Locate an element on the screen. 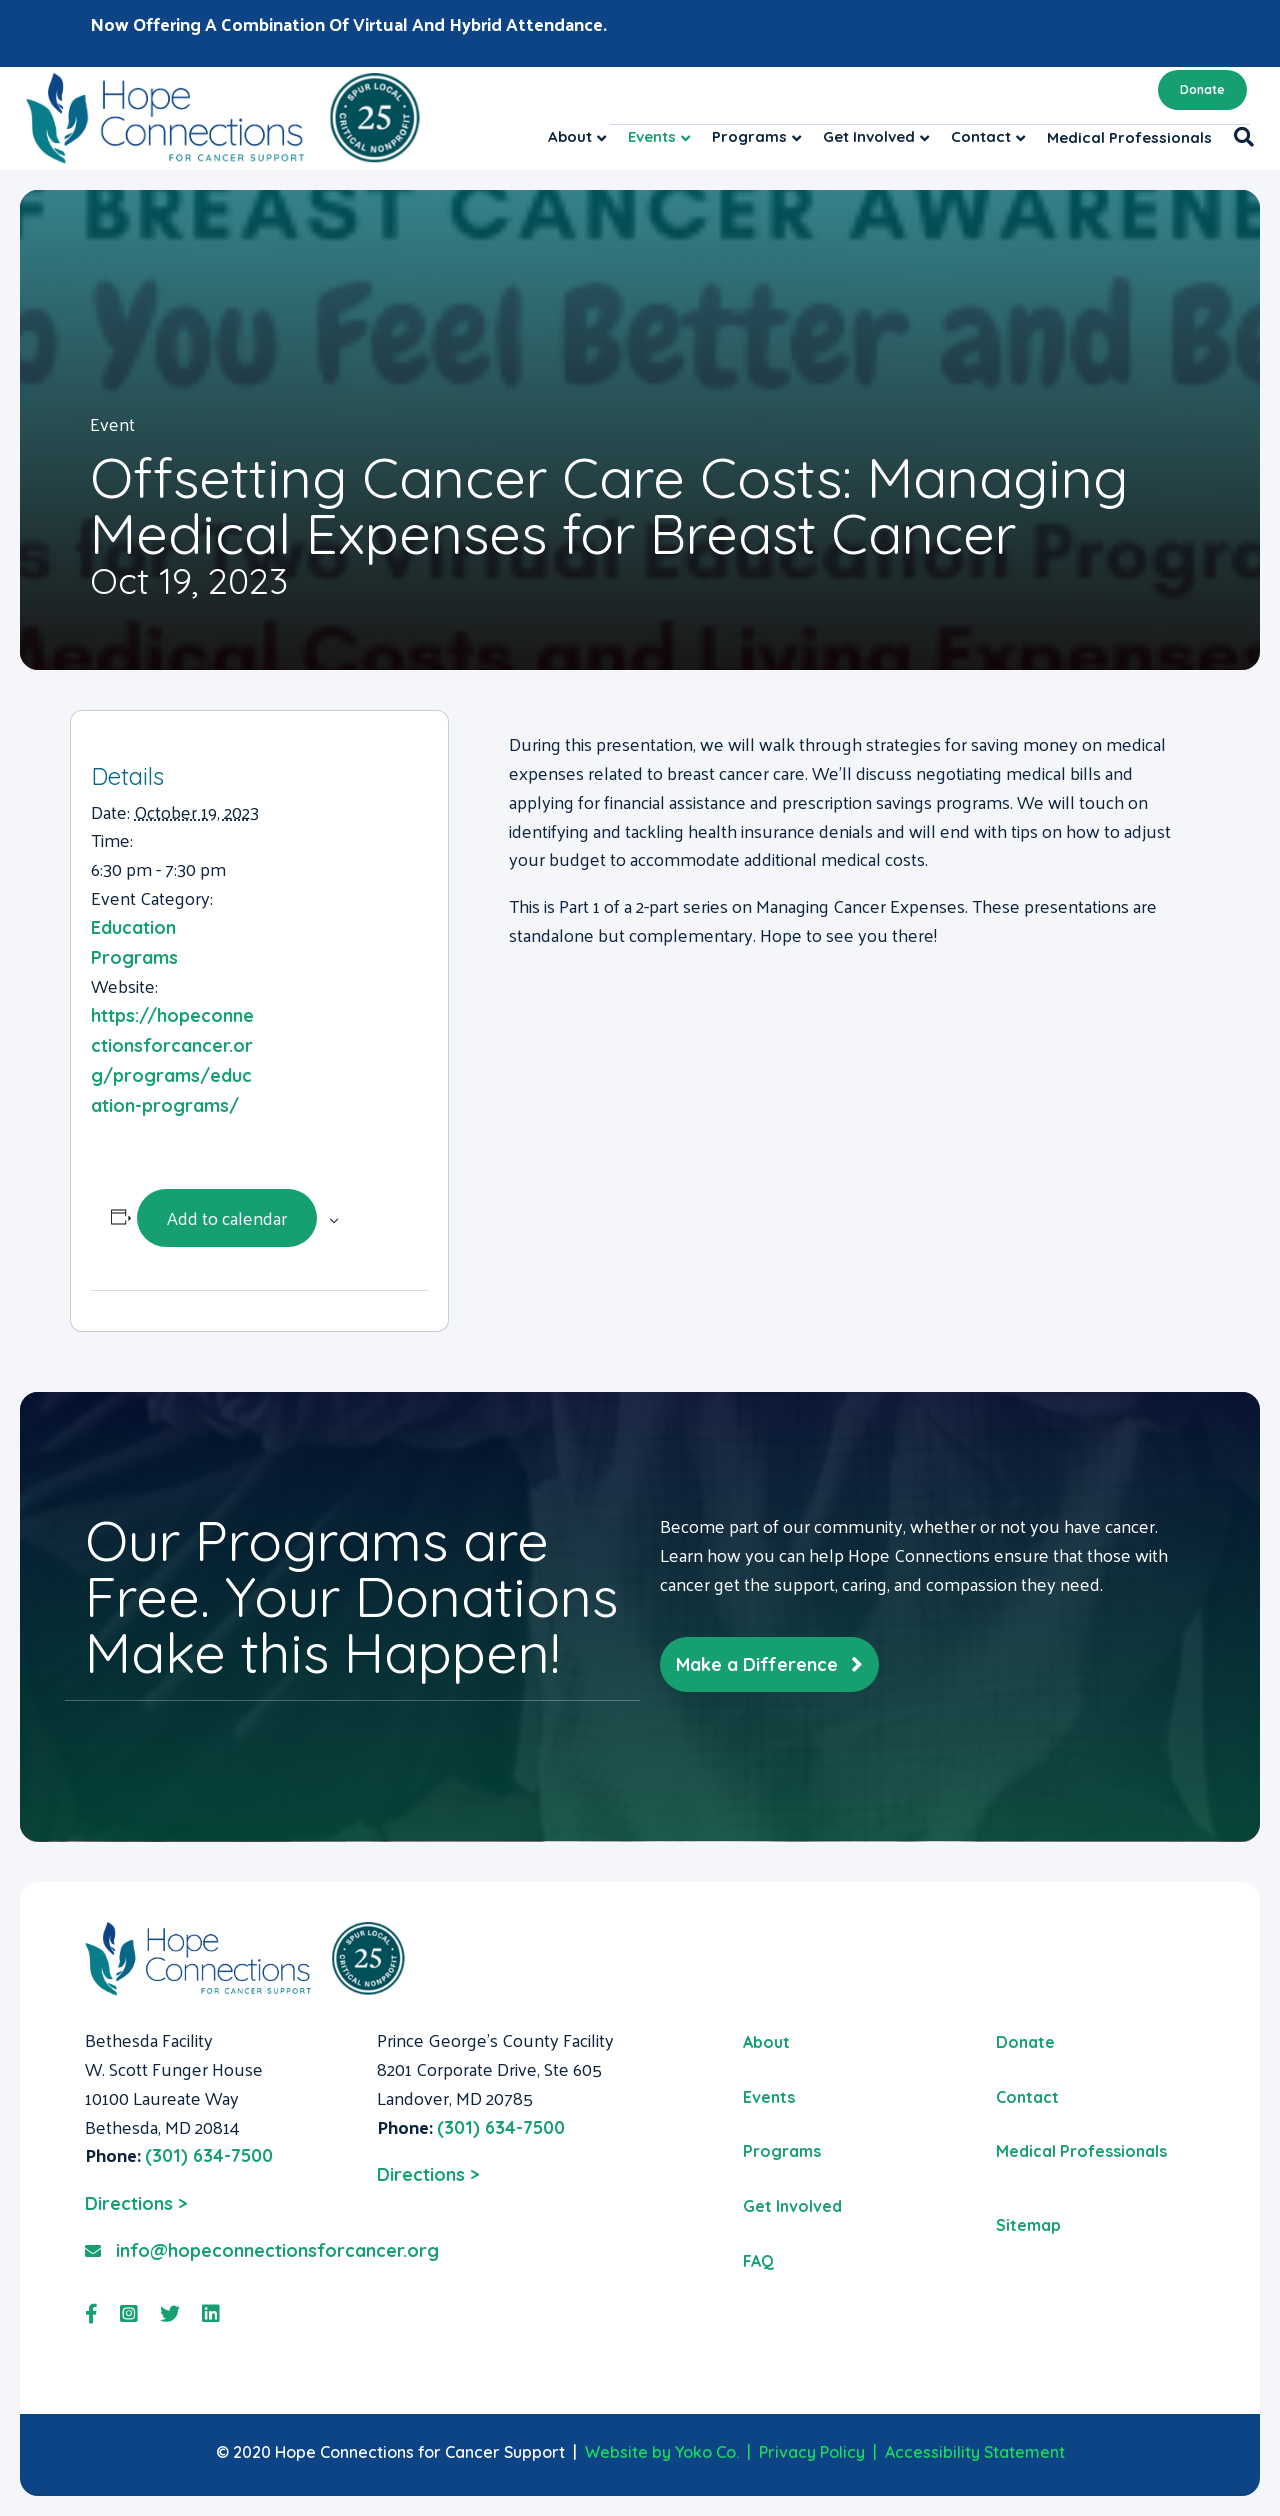 The height and width of the screenshot is (2516, 1280). Website by Yoko Co. is located at coordinates (662, 2452).